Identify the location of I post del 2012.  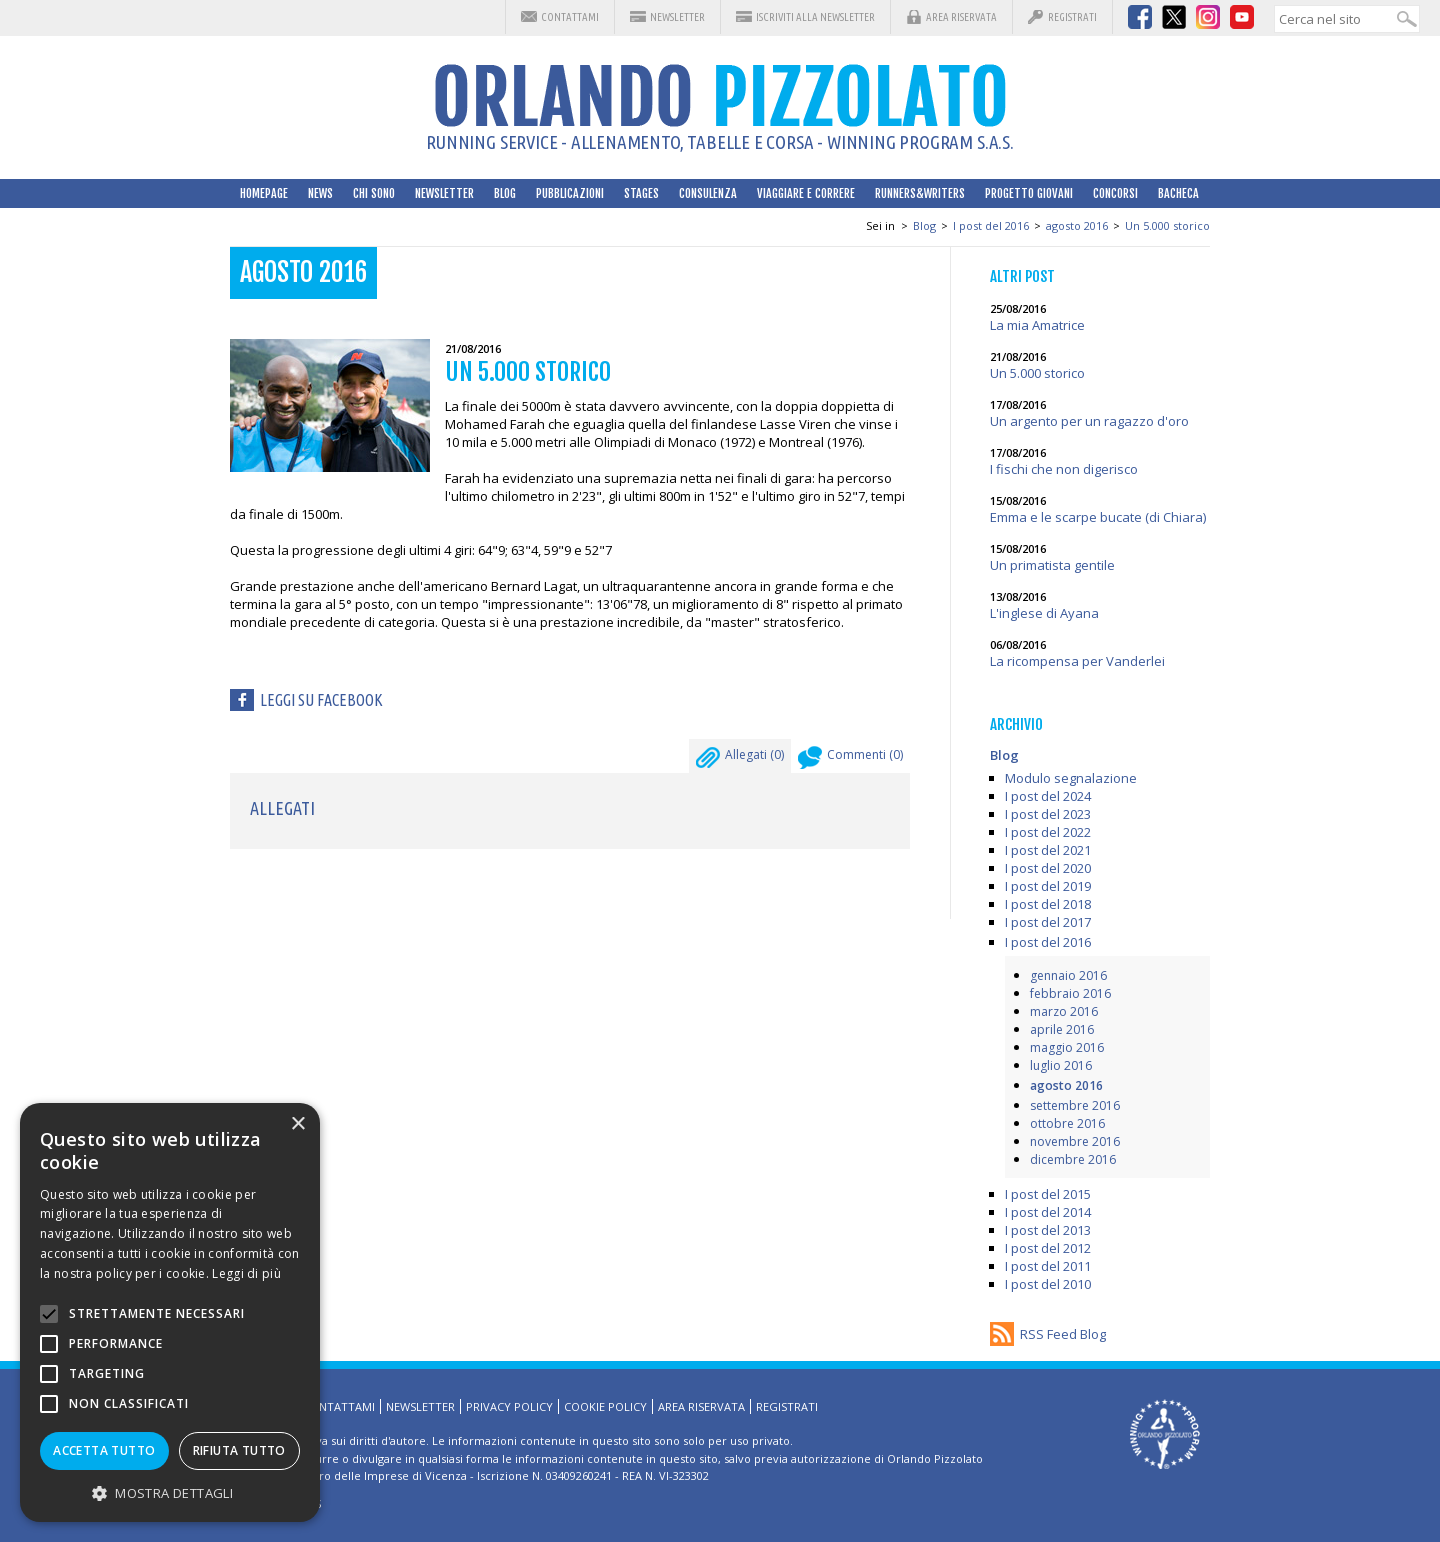
(1048, 1248).